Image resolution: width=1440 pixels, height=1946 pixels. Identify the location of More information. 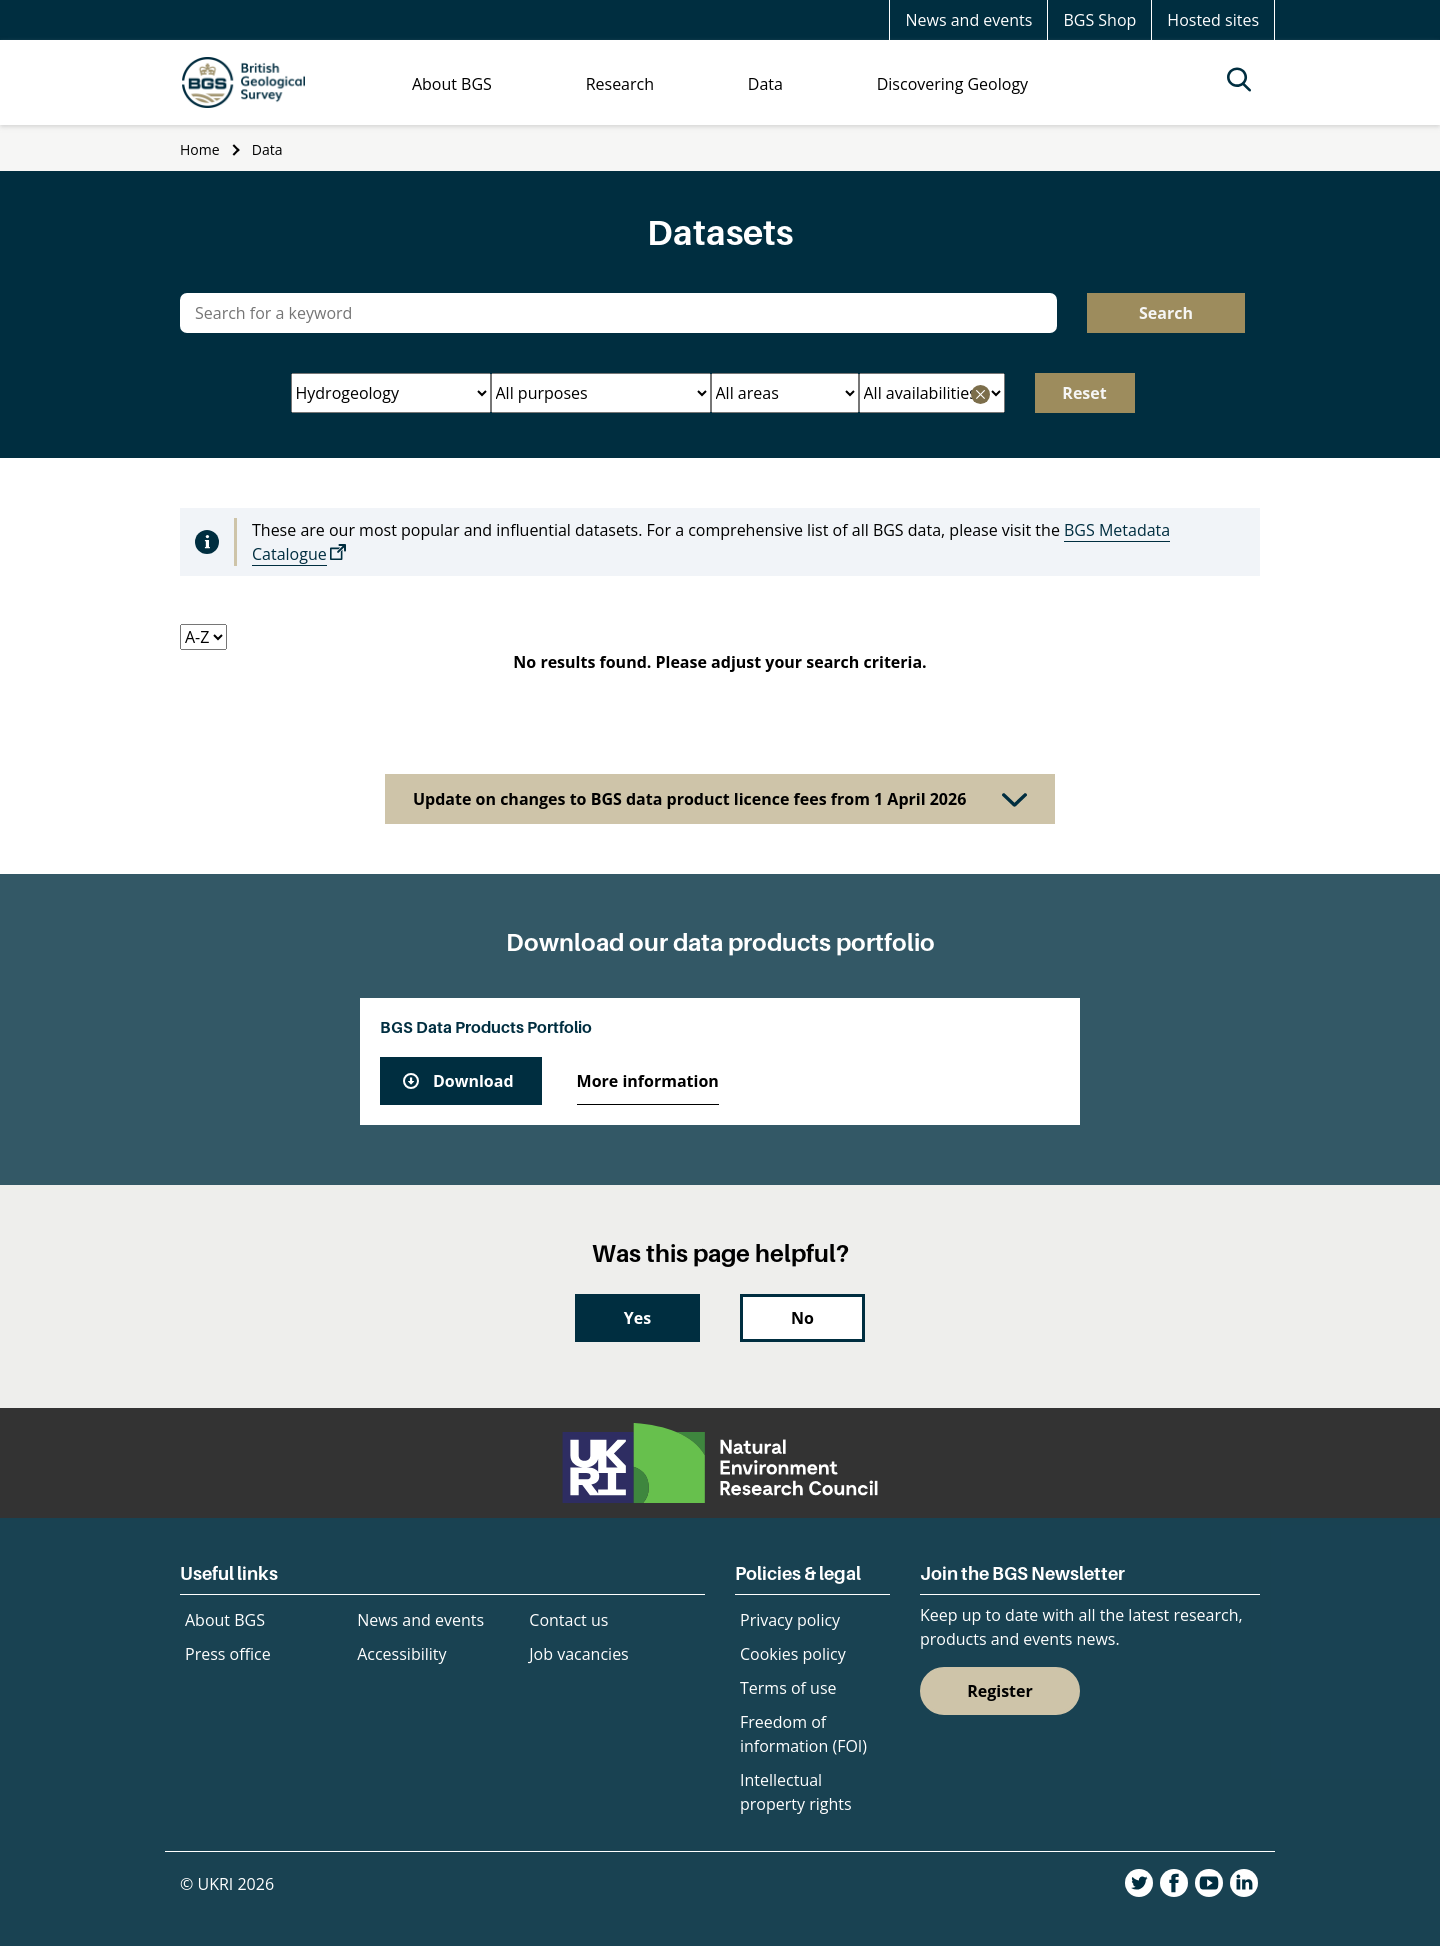
(648, 1081).